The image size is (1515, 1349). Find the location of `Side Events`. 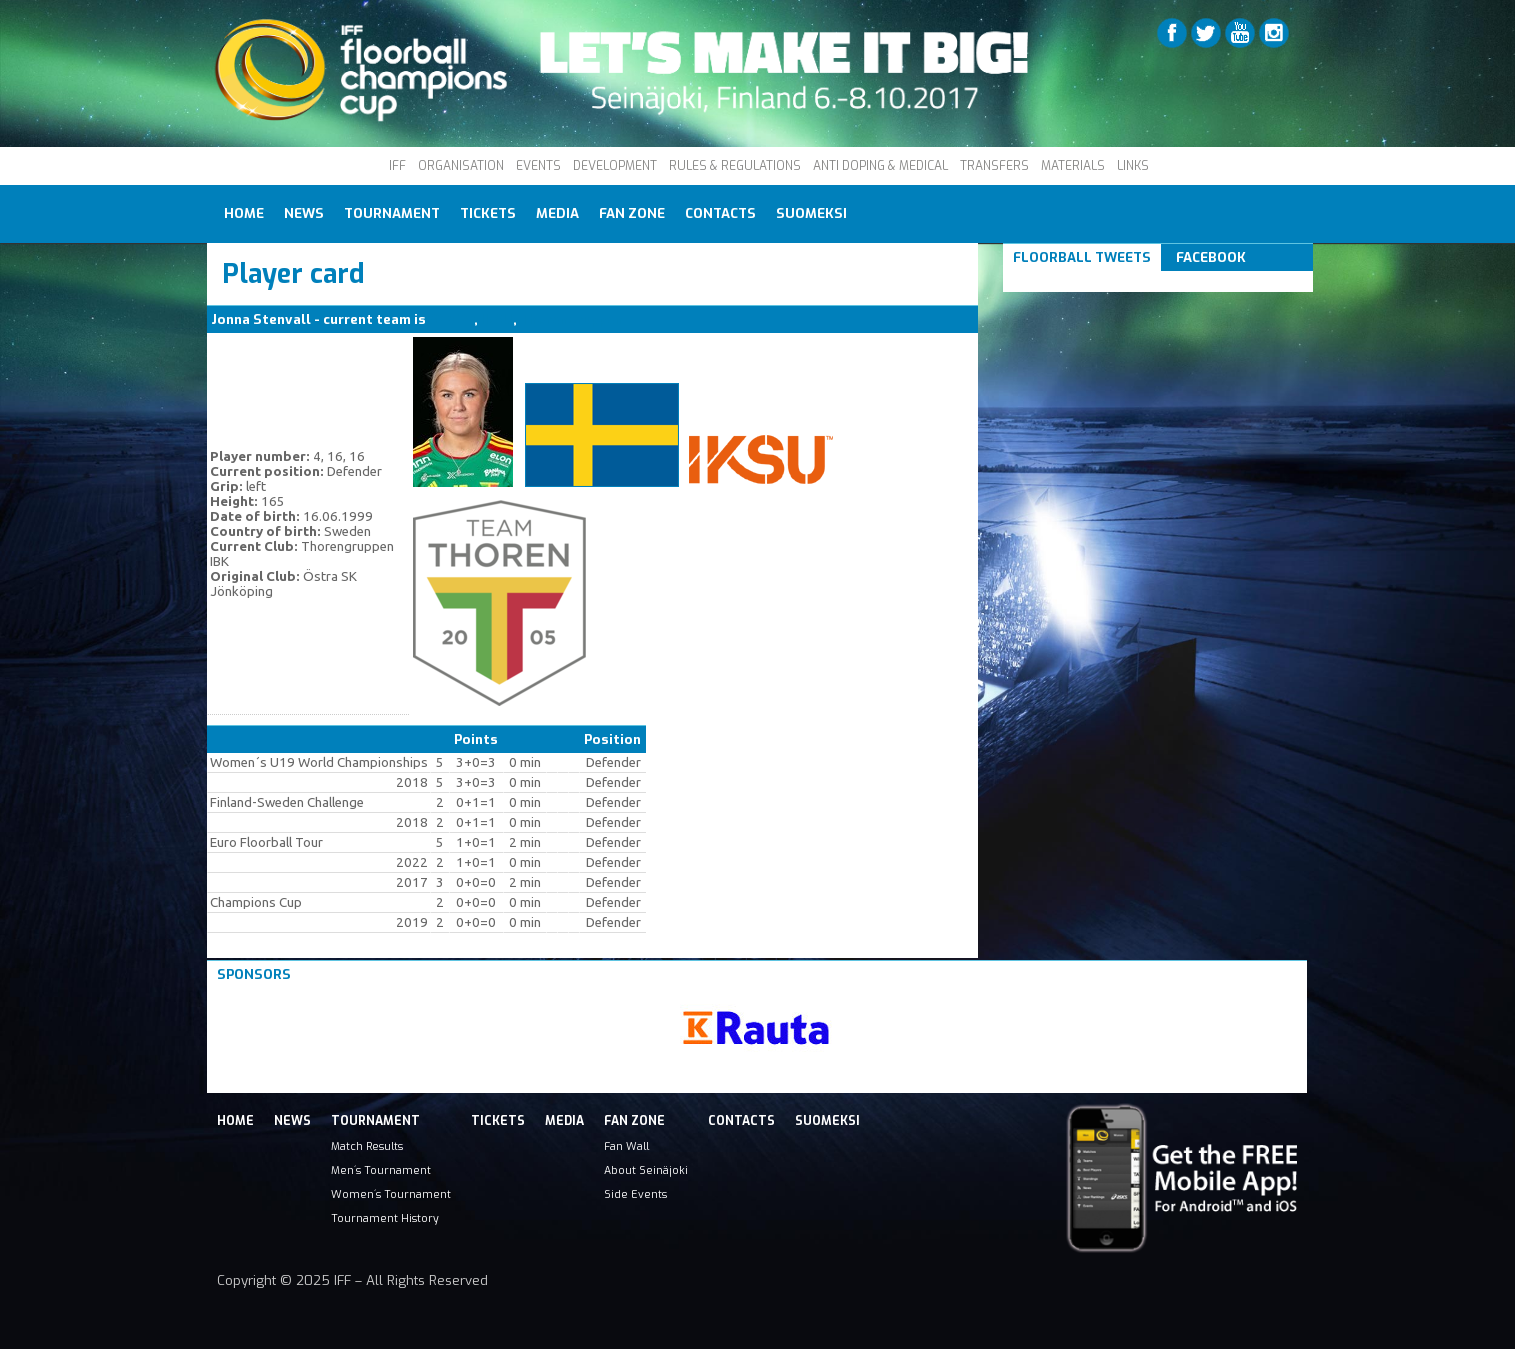

Side Events is located at coordinates (635, 1194).